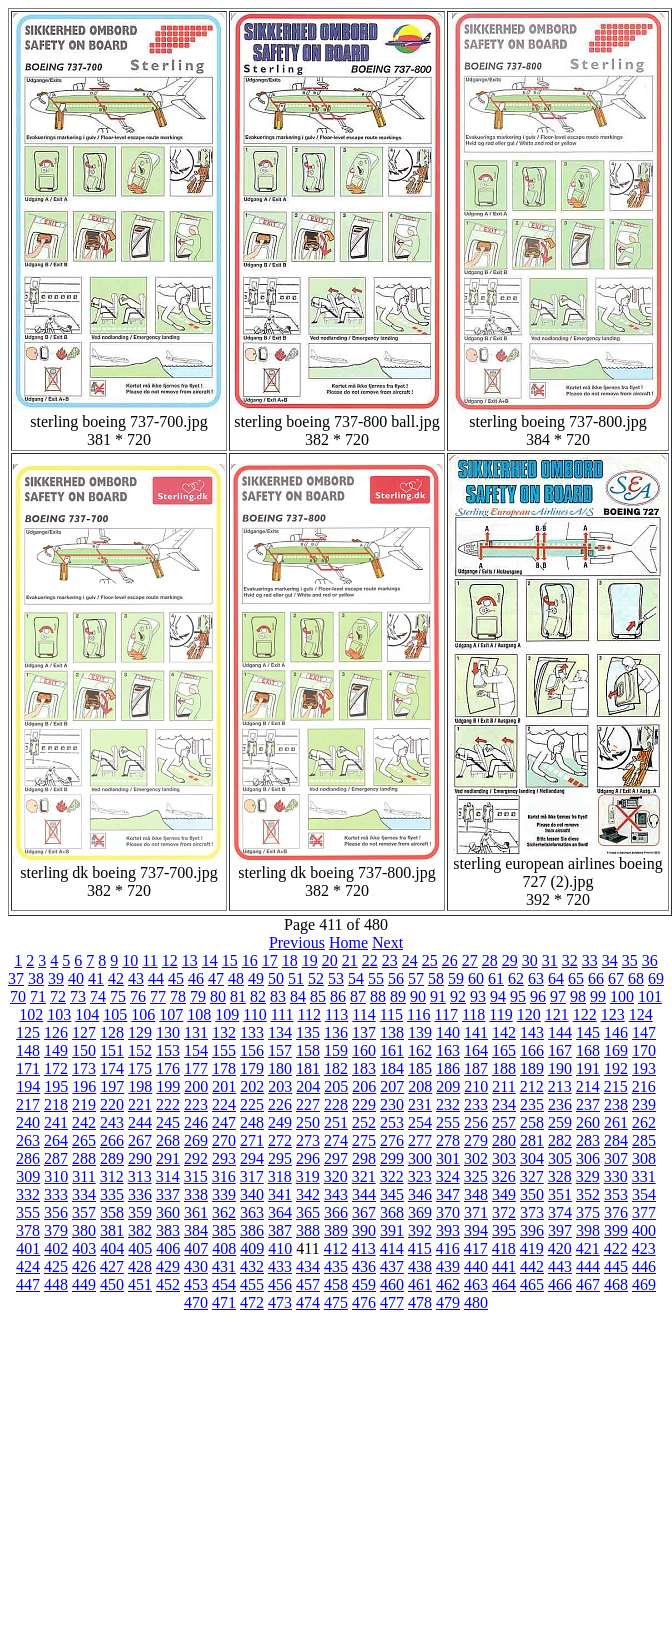 This screenshot has height=1626, width=672. I want to click on 210, so click(476, 1086).